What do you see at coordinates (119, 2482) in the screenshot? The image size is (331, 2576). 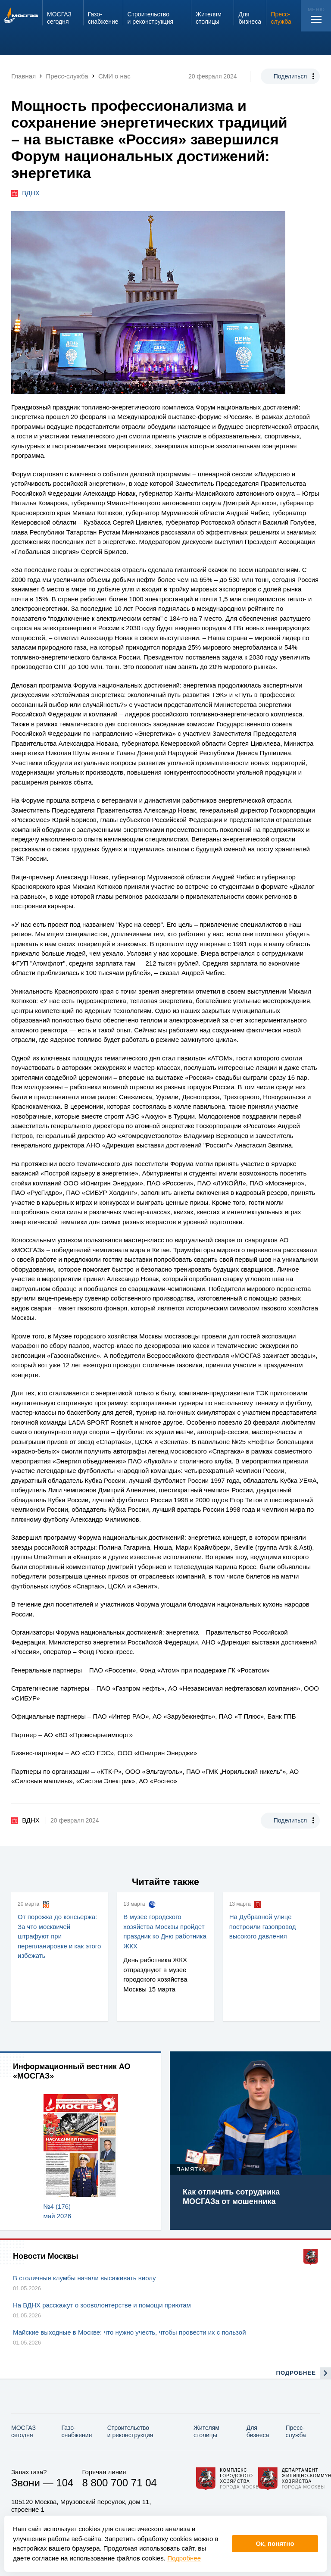 I see `8 800 700 71 04` at bounding box center [119, 2482].